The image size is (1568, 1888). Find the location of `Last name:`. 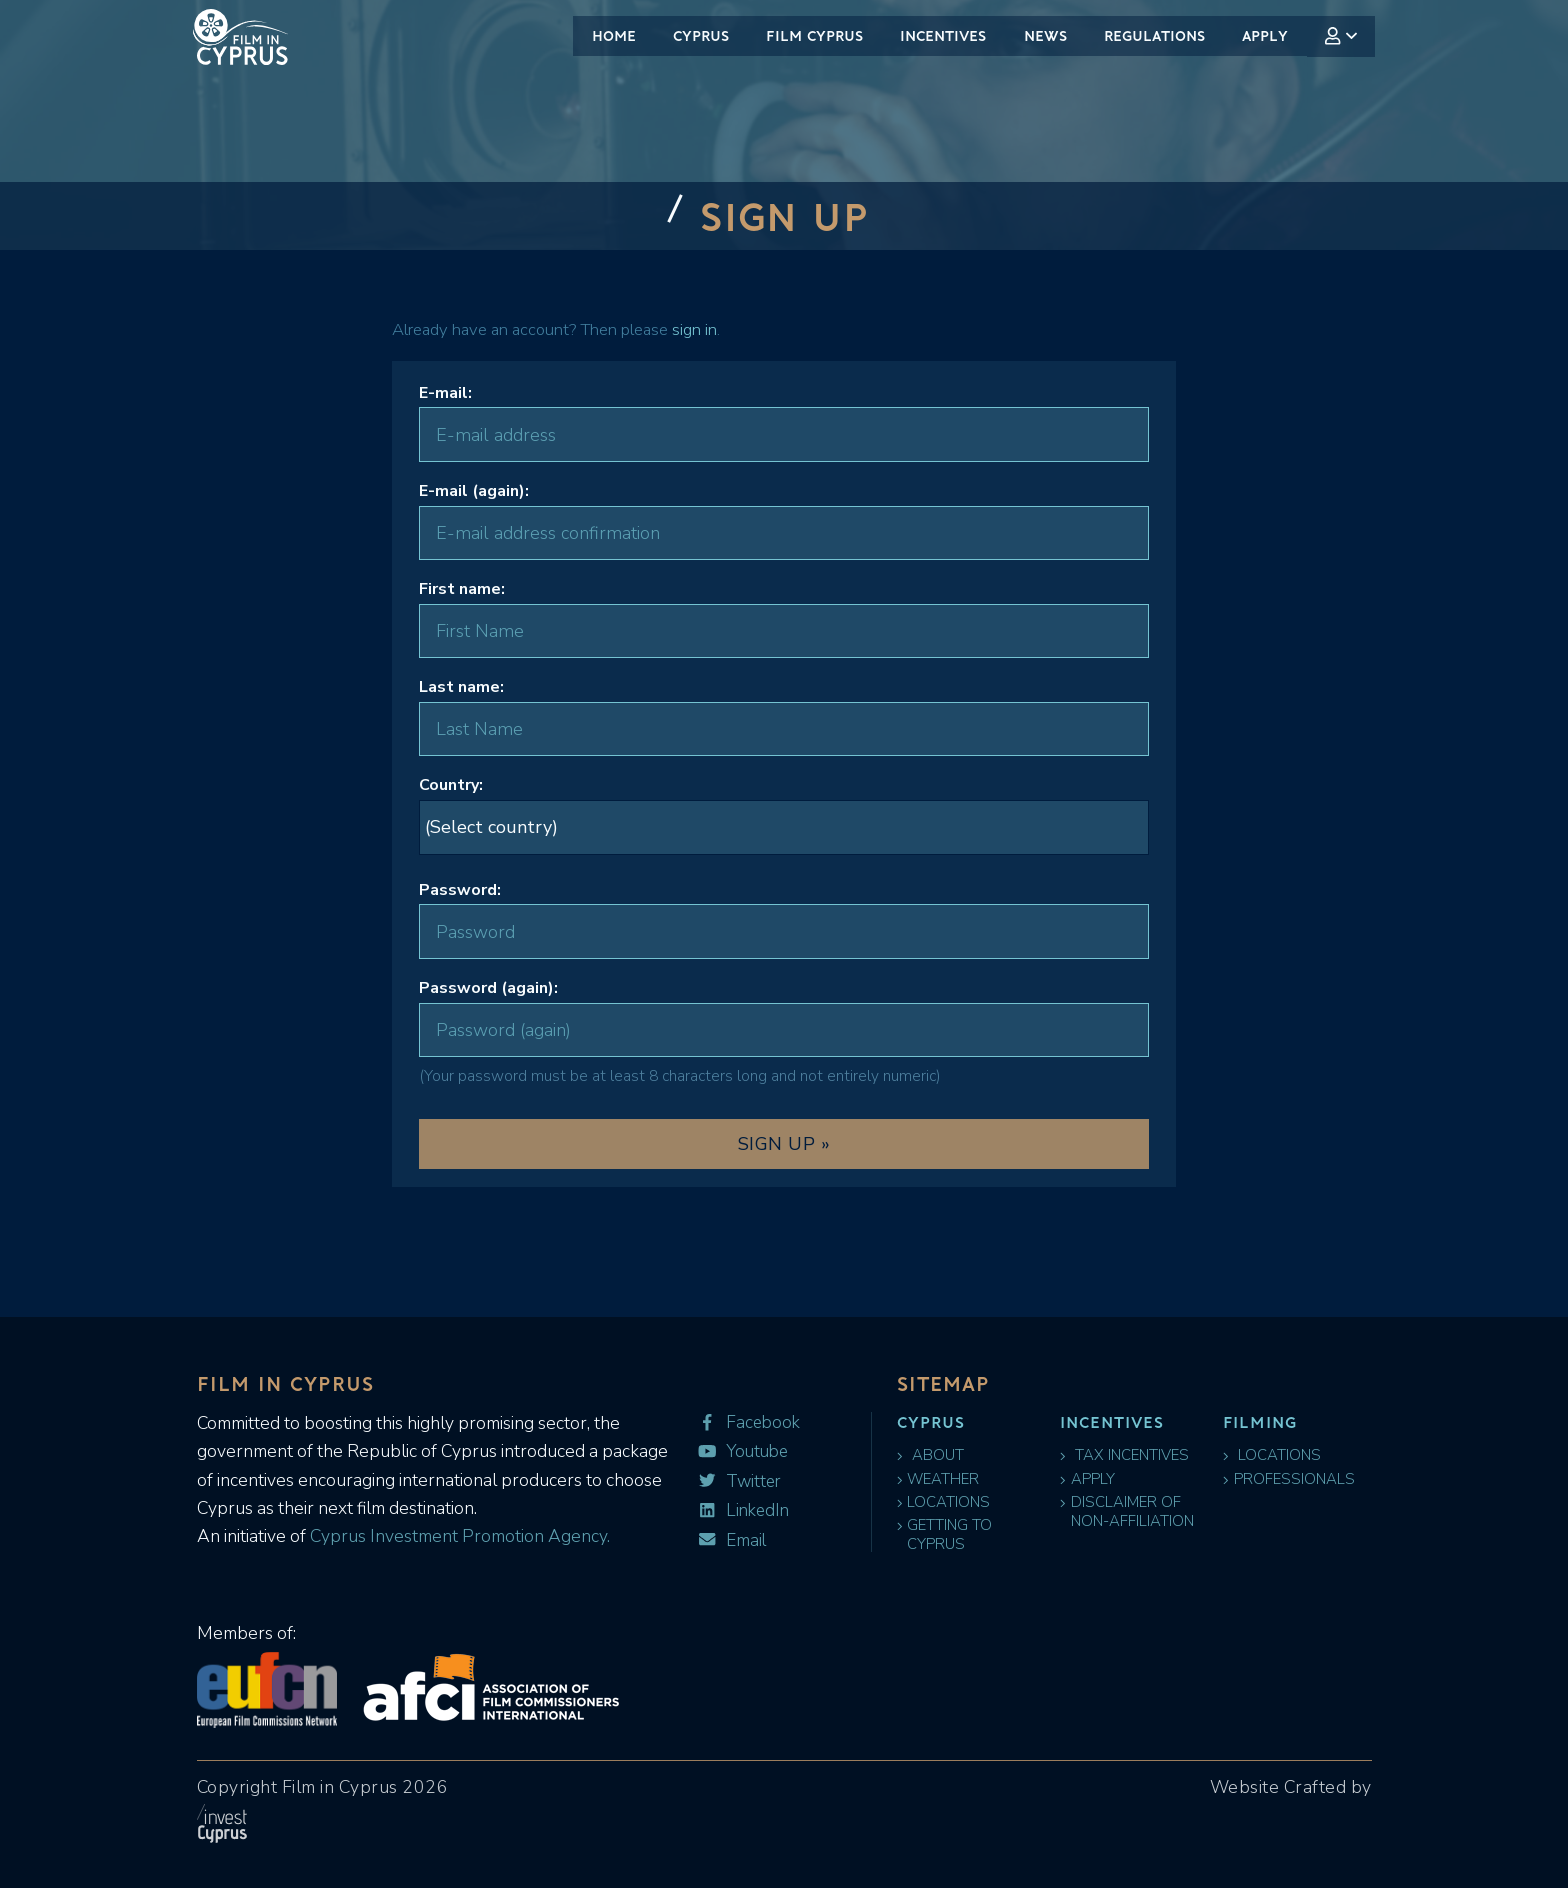

Last name: is located at coordinates (461, 687).